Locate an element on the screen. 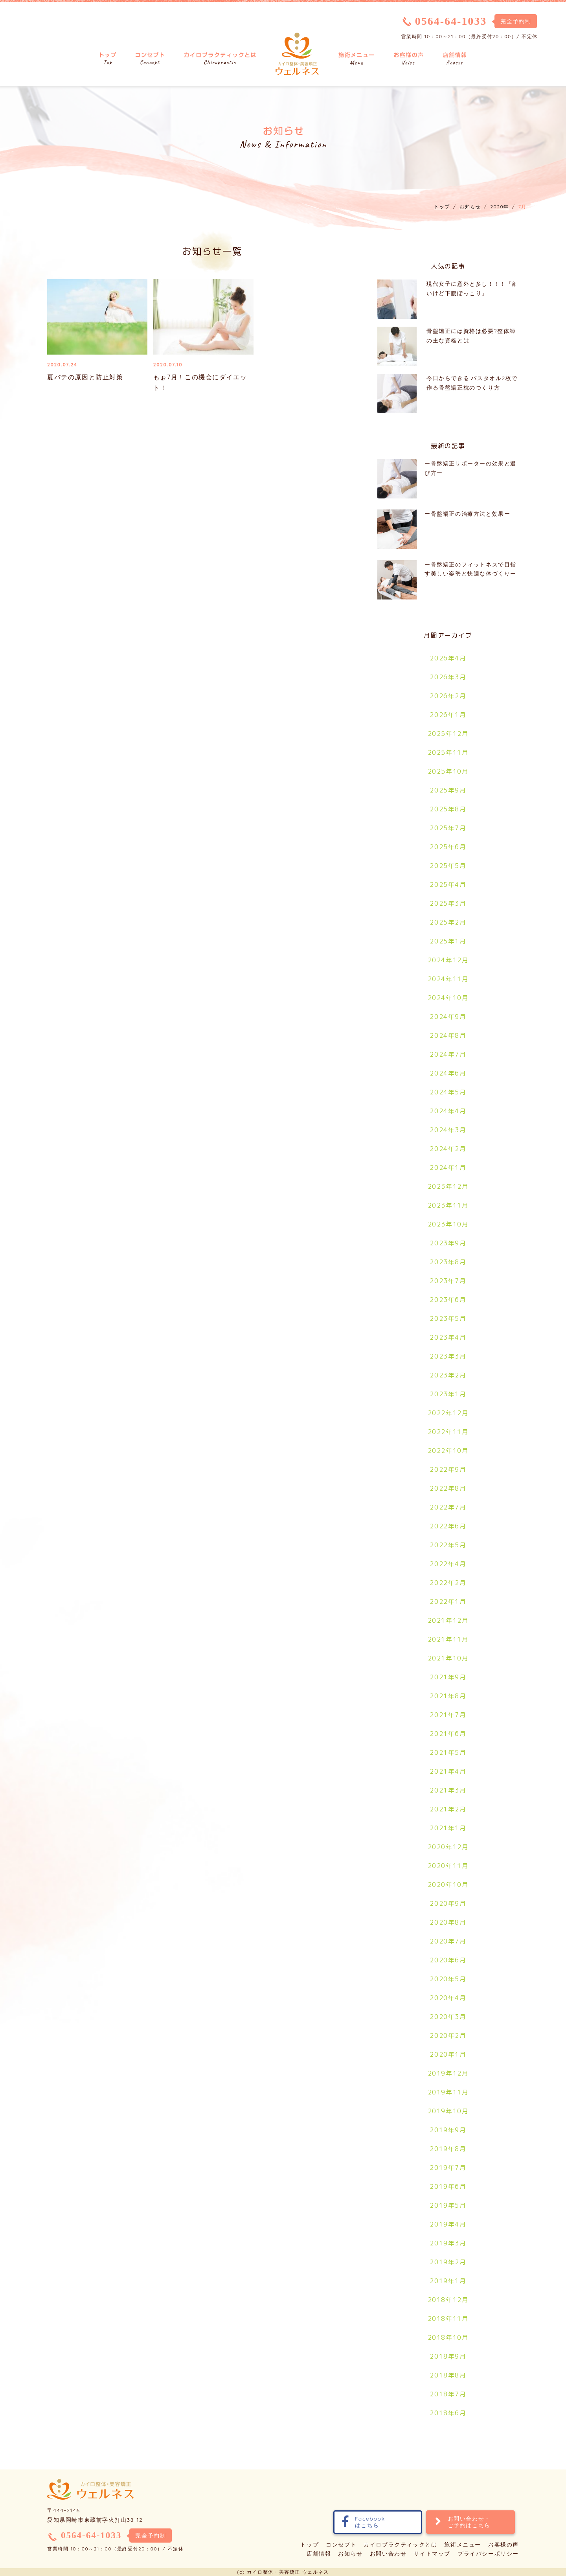 The width and height of the screenshot is (566, 2576). 2020年5月 is located at coordinates (448, 1979).